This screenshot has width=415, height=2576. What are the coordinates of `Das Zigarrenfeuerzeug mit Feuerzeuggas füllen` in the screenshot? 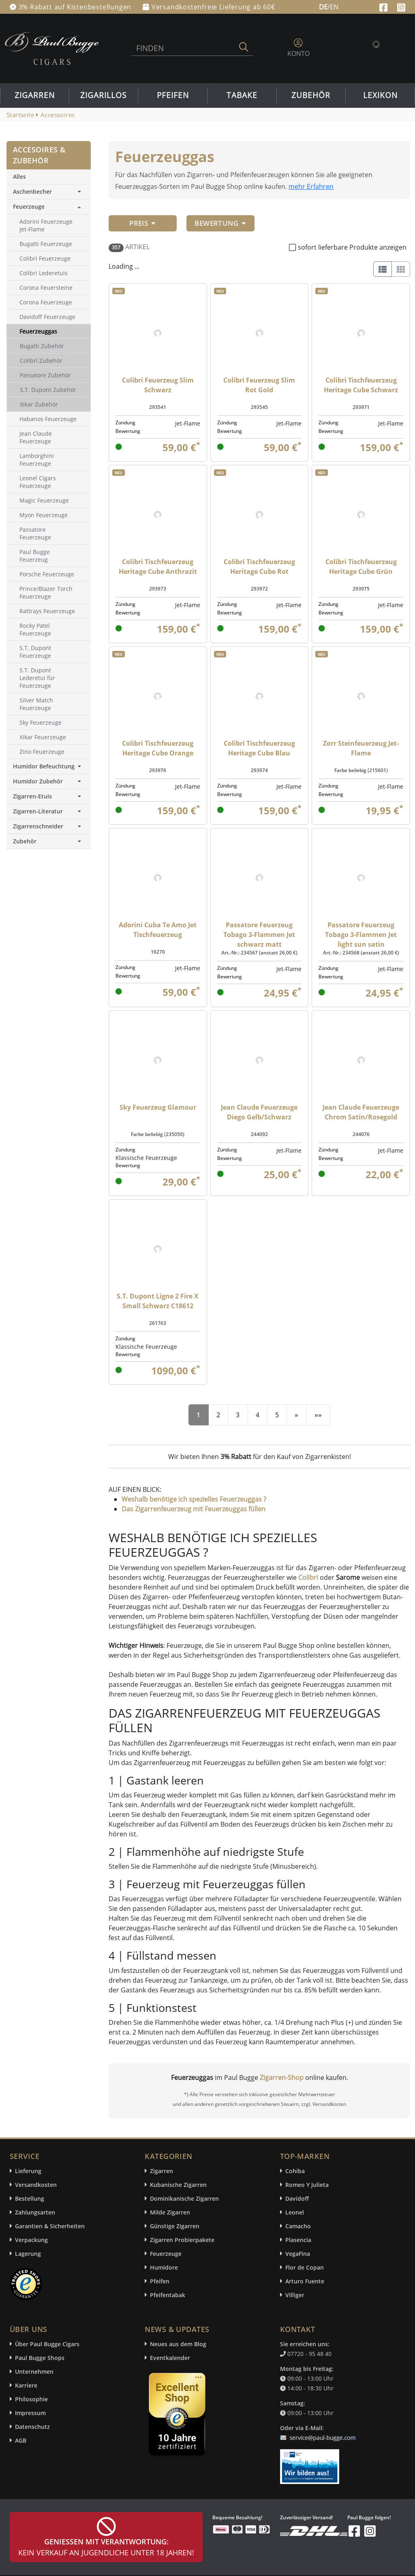 It's located at (193, 1508).